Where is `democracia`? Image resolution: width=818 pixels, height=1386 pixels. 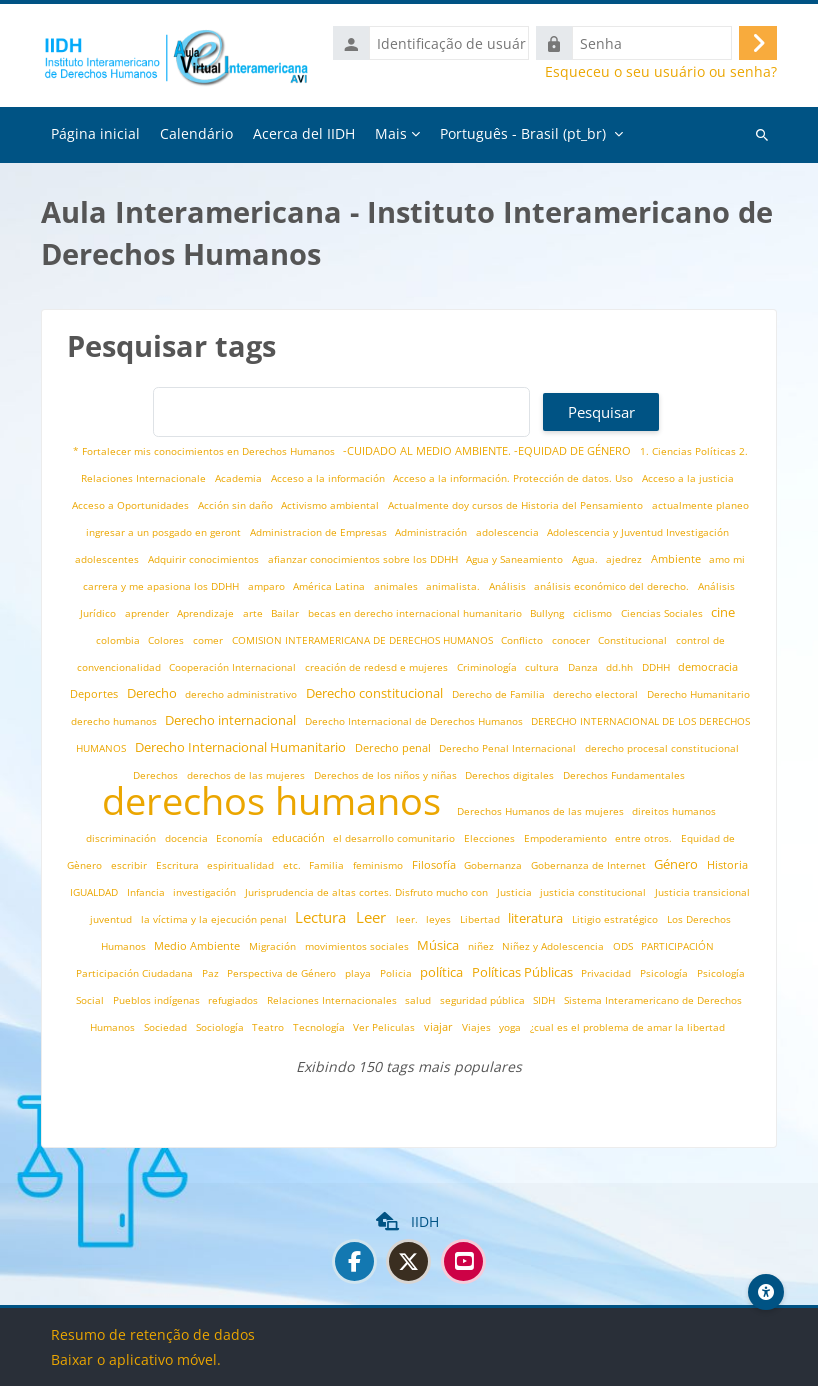
democracia is located at coordinates (708, 666).